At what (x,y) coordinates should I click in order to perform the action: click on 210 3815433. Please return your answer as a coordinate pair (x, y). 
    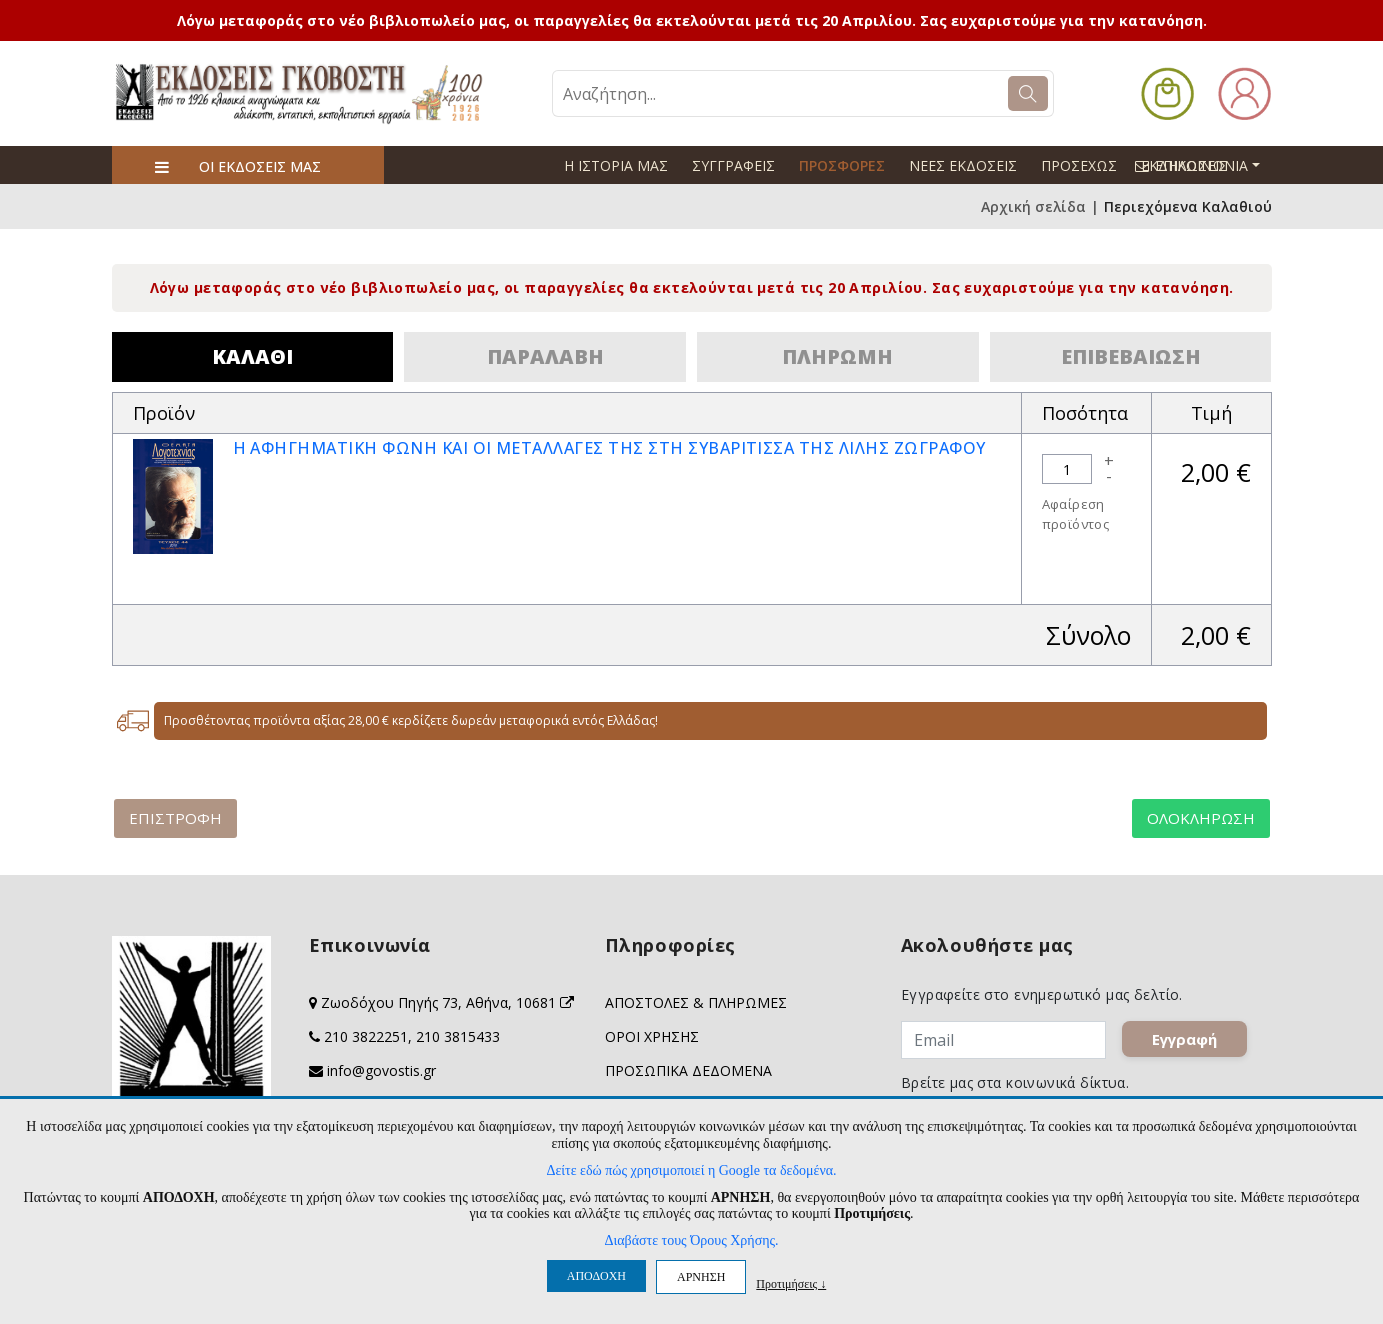
    Looking at the image, I should click on (458, 1036).